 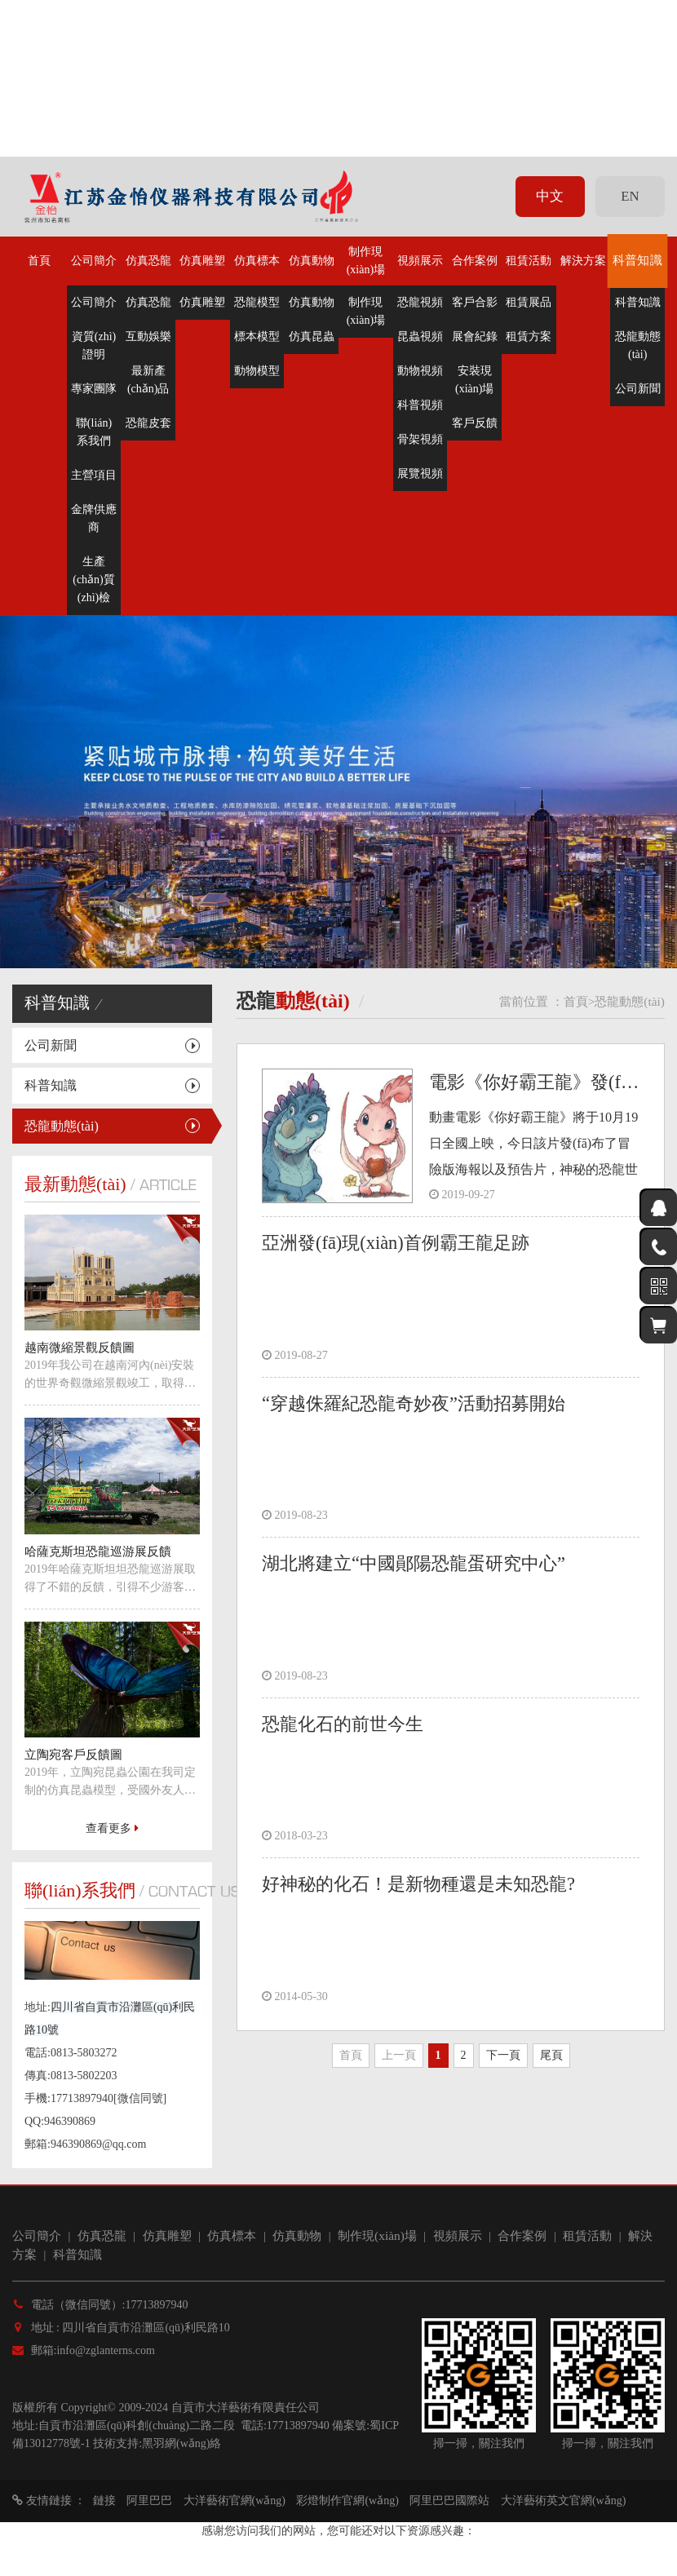 I want to click on 互動娛樂, so click(x=148, y=336).